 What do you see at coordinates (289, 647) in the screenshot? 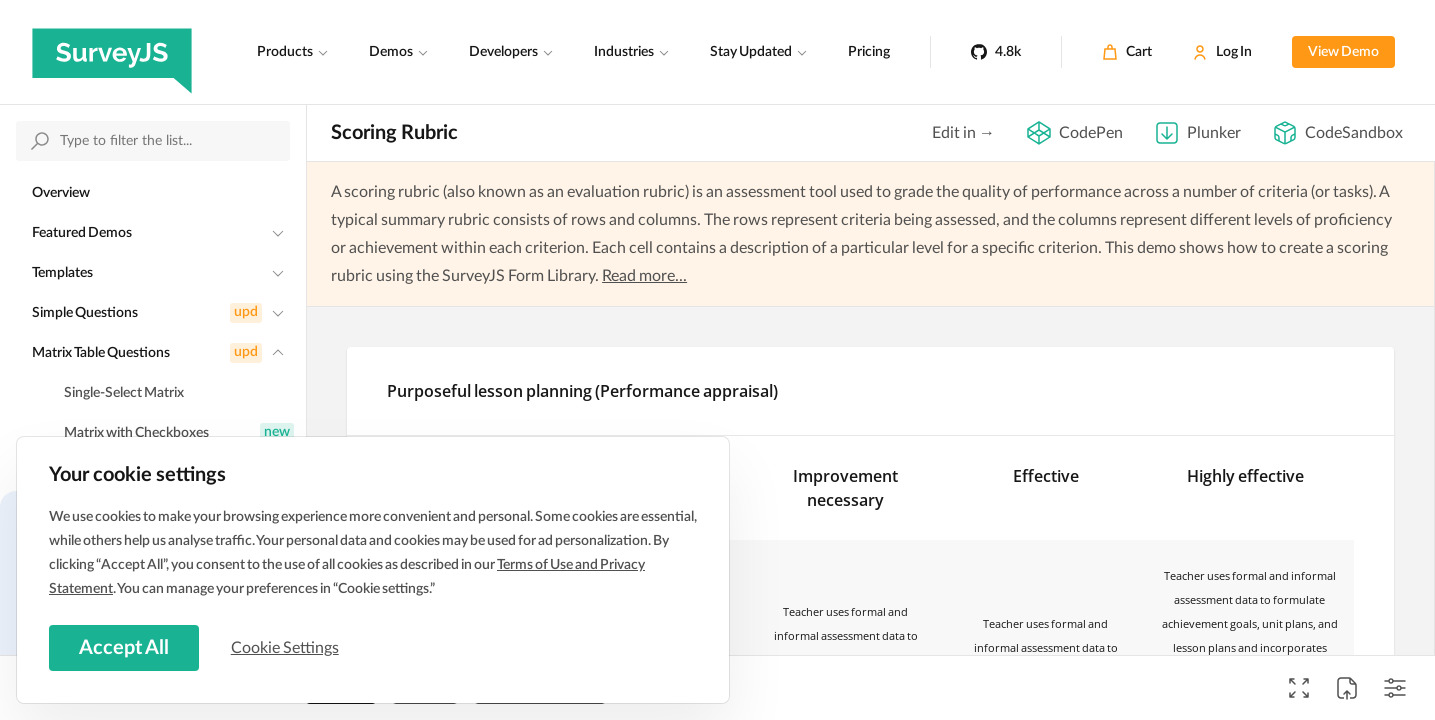
I see `Cookie Settings` at bounding box center [289, 647].